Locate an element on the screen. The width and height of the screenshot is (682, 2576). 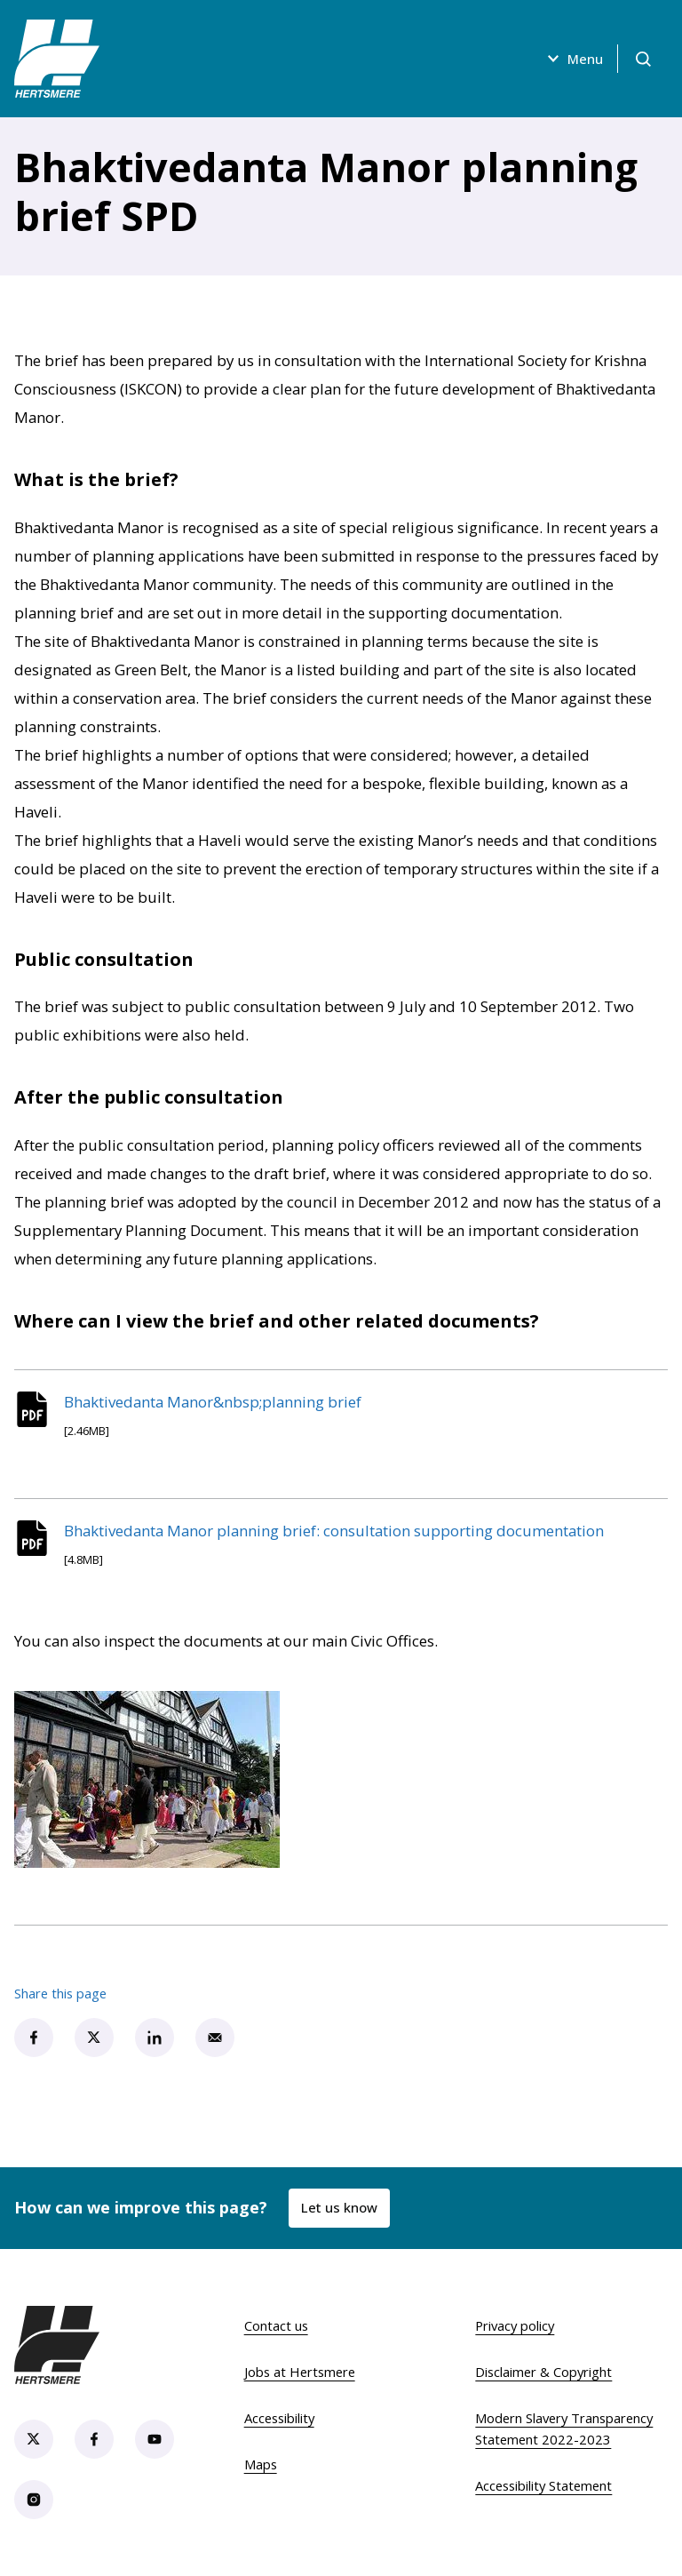
Let us know is located at coordinates (339, 2207).